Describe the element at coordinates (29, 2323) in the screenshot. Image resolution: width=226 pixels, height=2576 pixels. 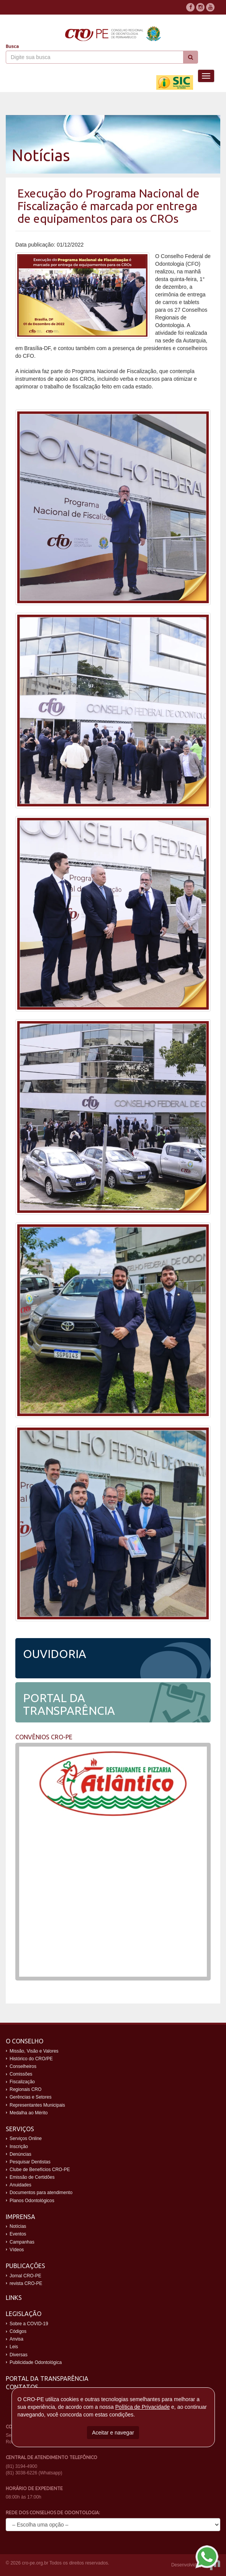
I see `Sobre a COVID-19` at that location.